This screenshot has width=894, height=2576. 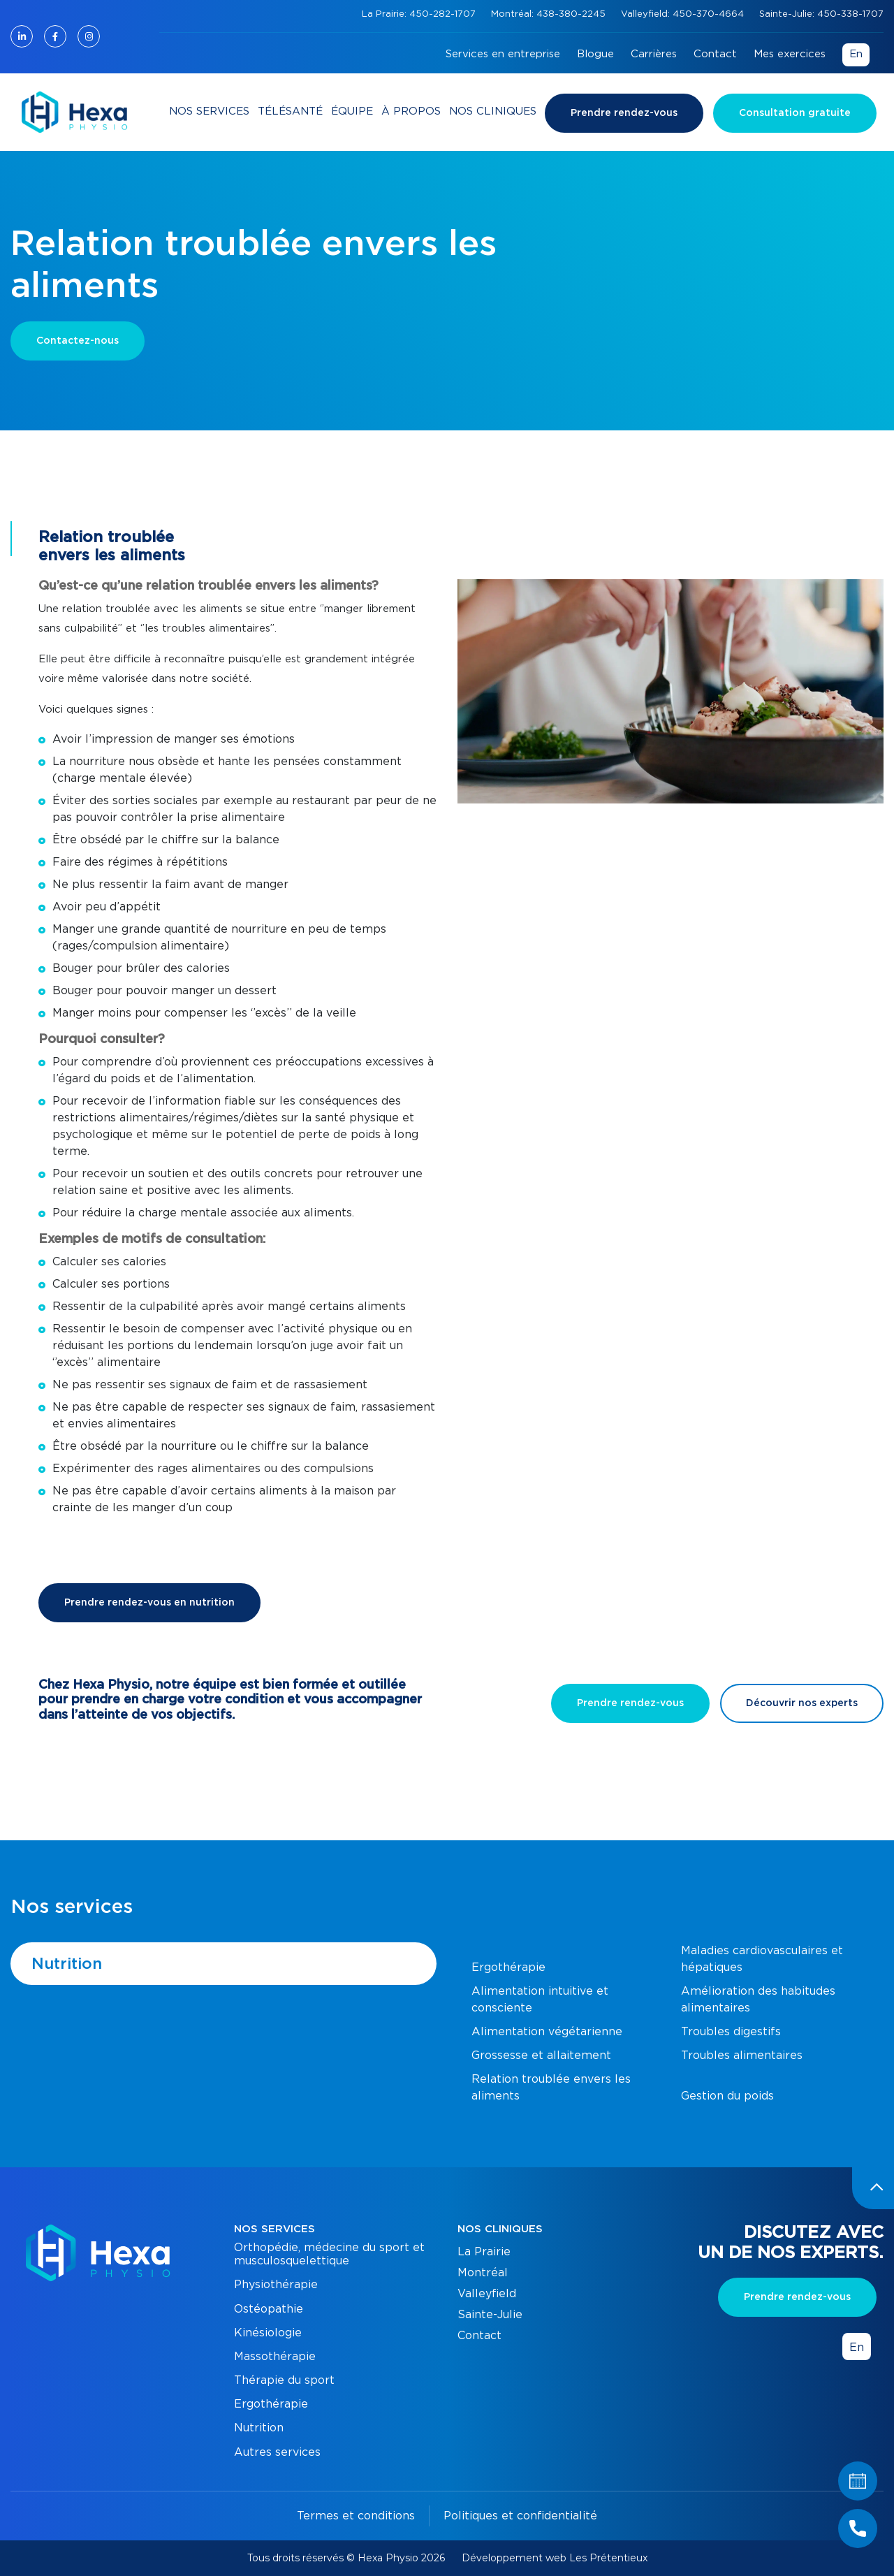 What do you see at coordinates (624, 113) in the screenshot?
I see `Prendre rendez-vous` at bounding box center [624, 113].